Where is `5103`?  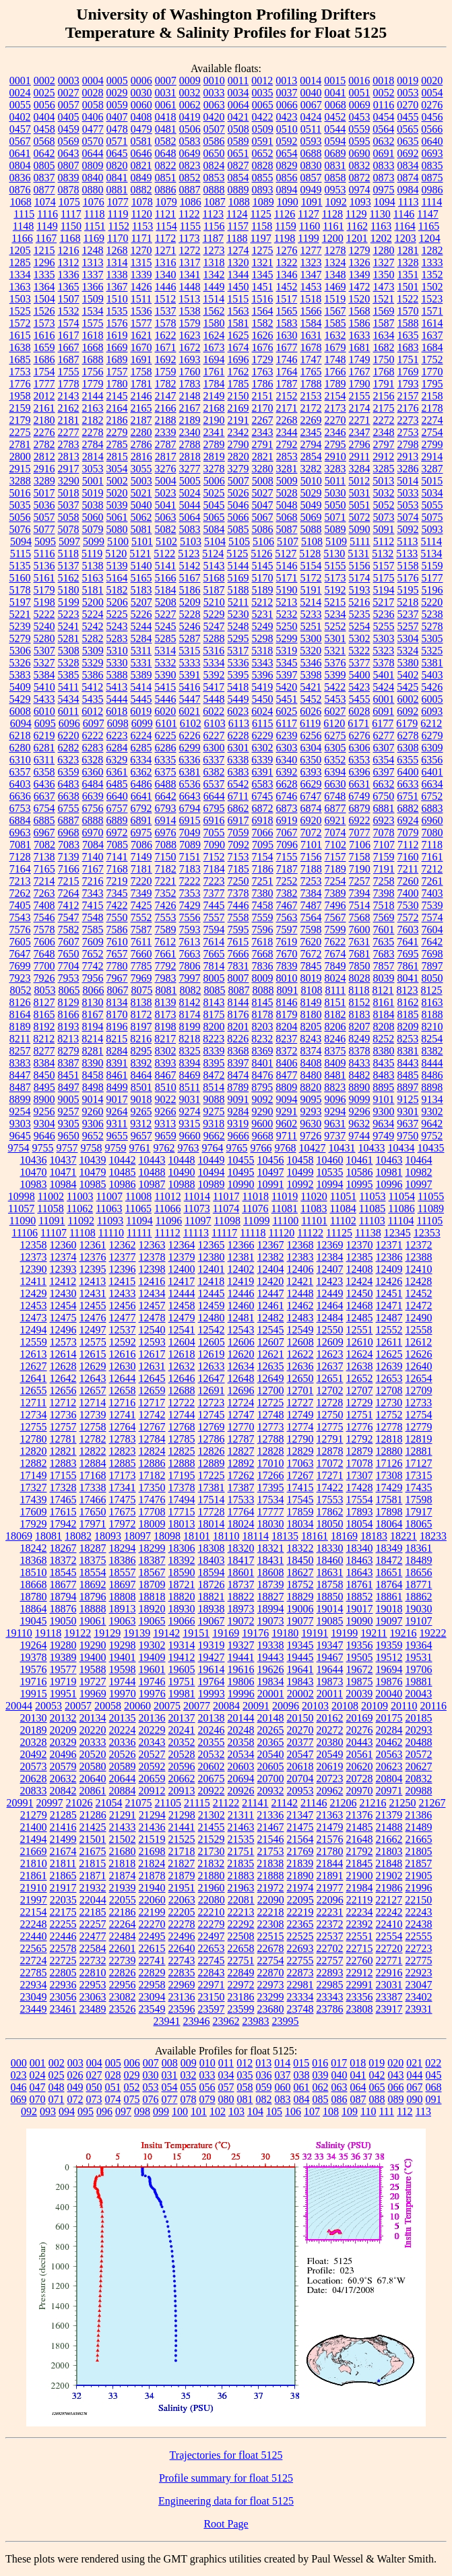 5103 is located at coordinates (190, 541).